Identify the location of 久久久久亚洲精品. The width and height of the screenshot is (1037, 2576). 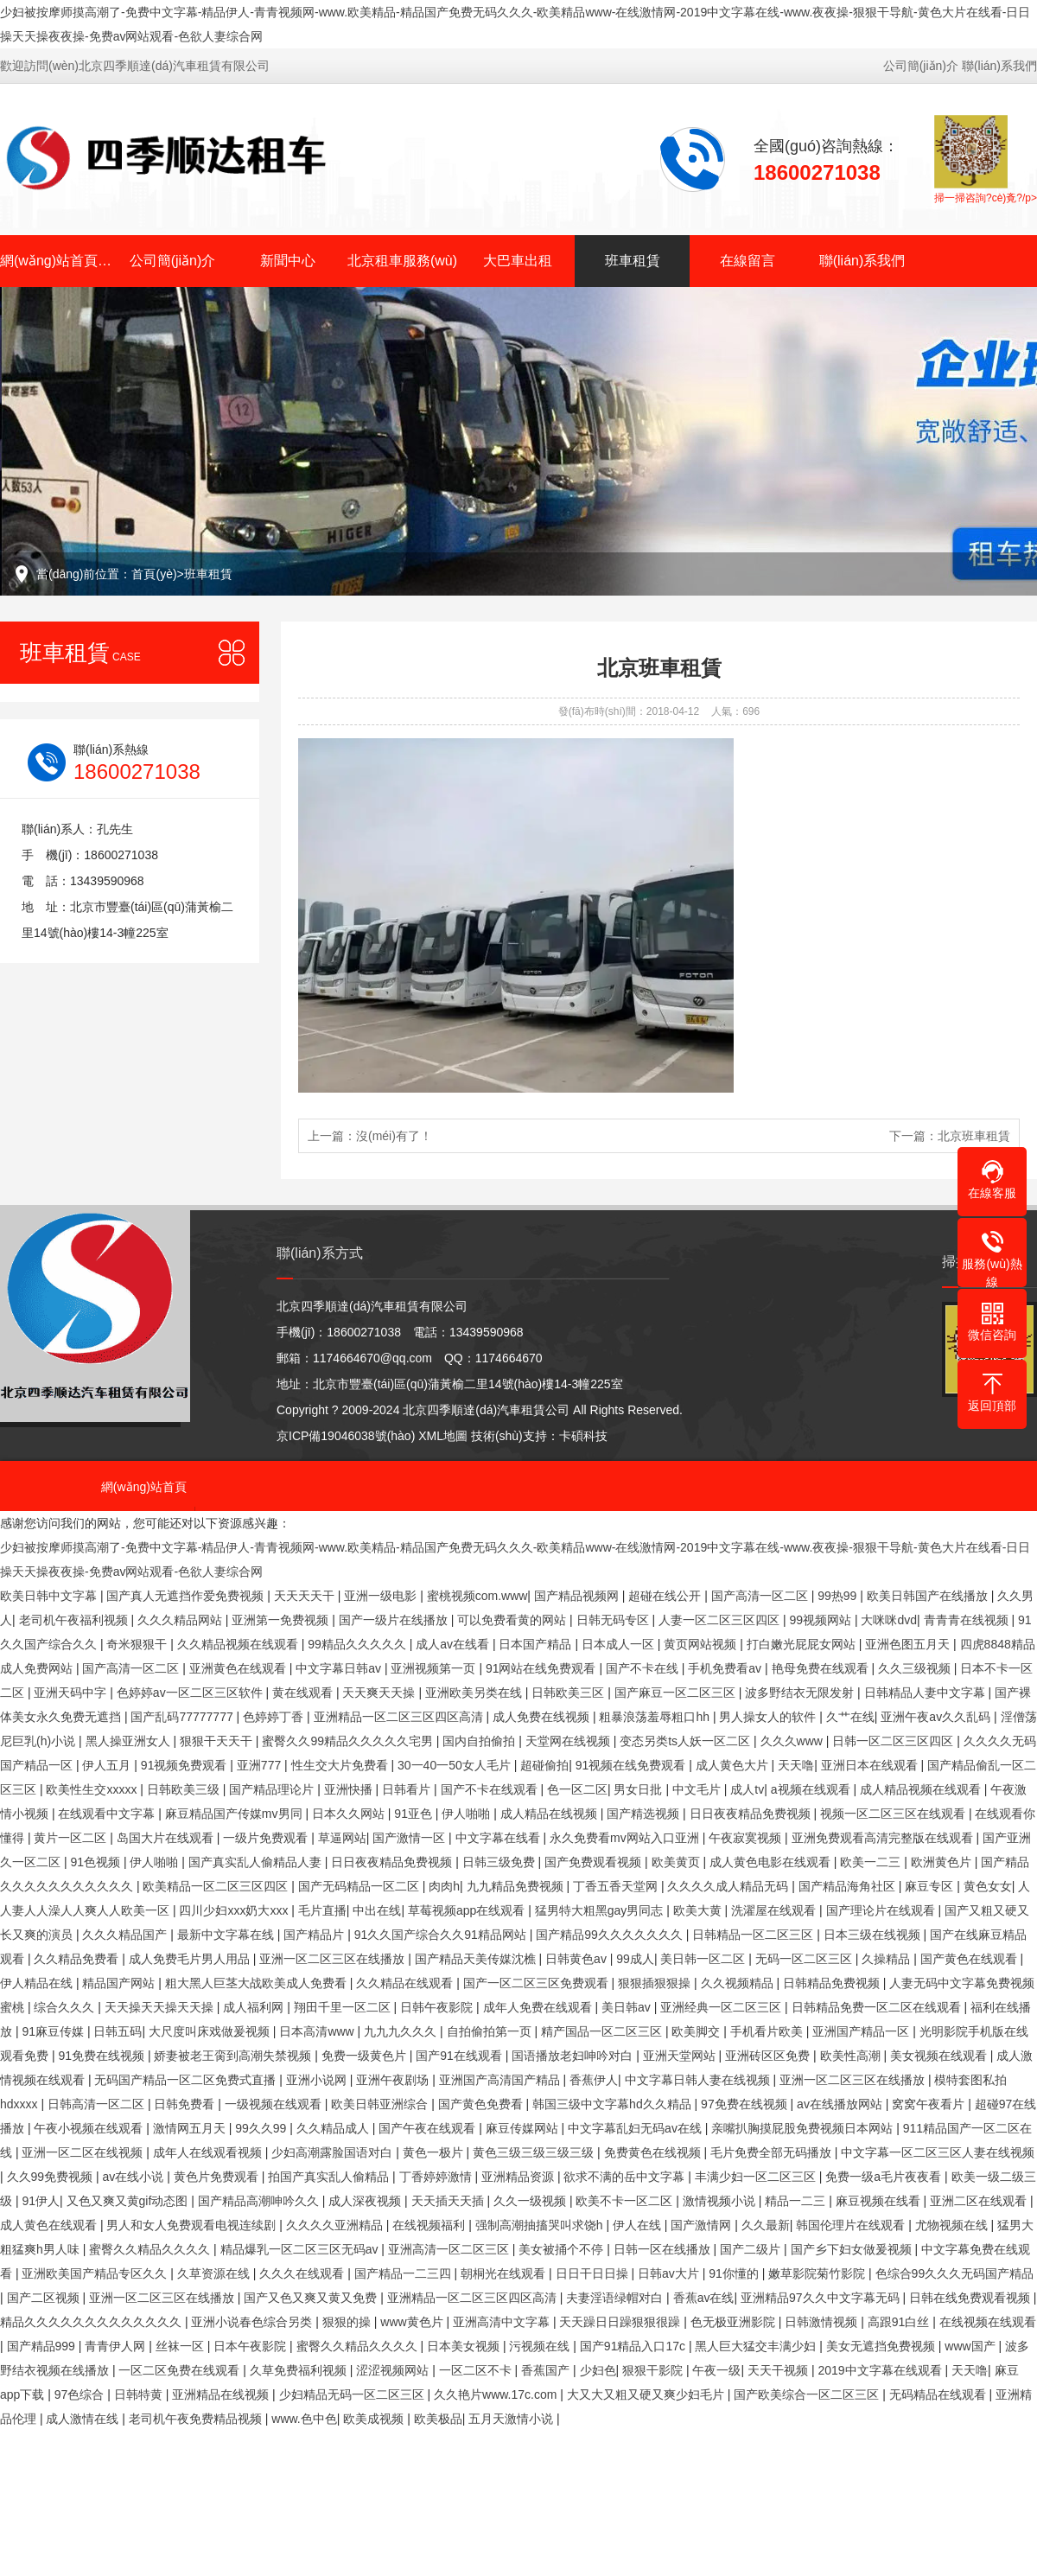
(336, 2225).